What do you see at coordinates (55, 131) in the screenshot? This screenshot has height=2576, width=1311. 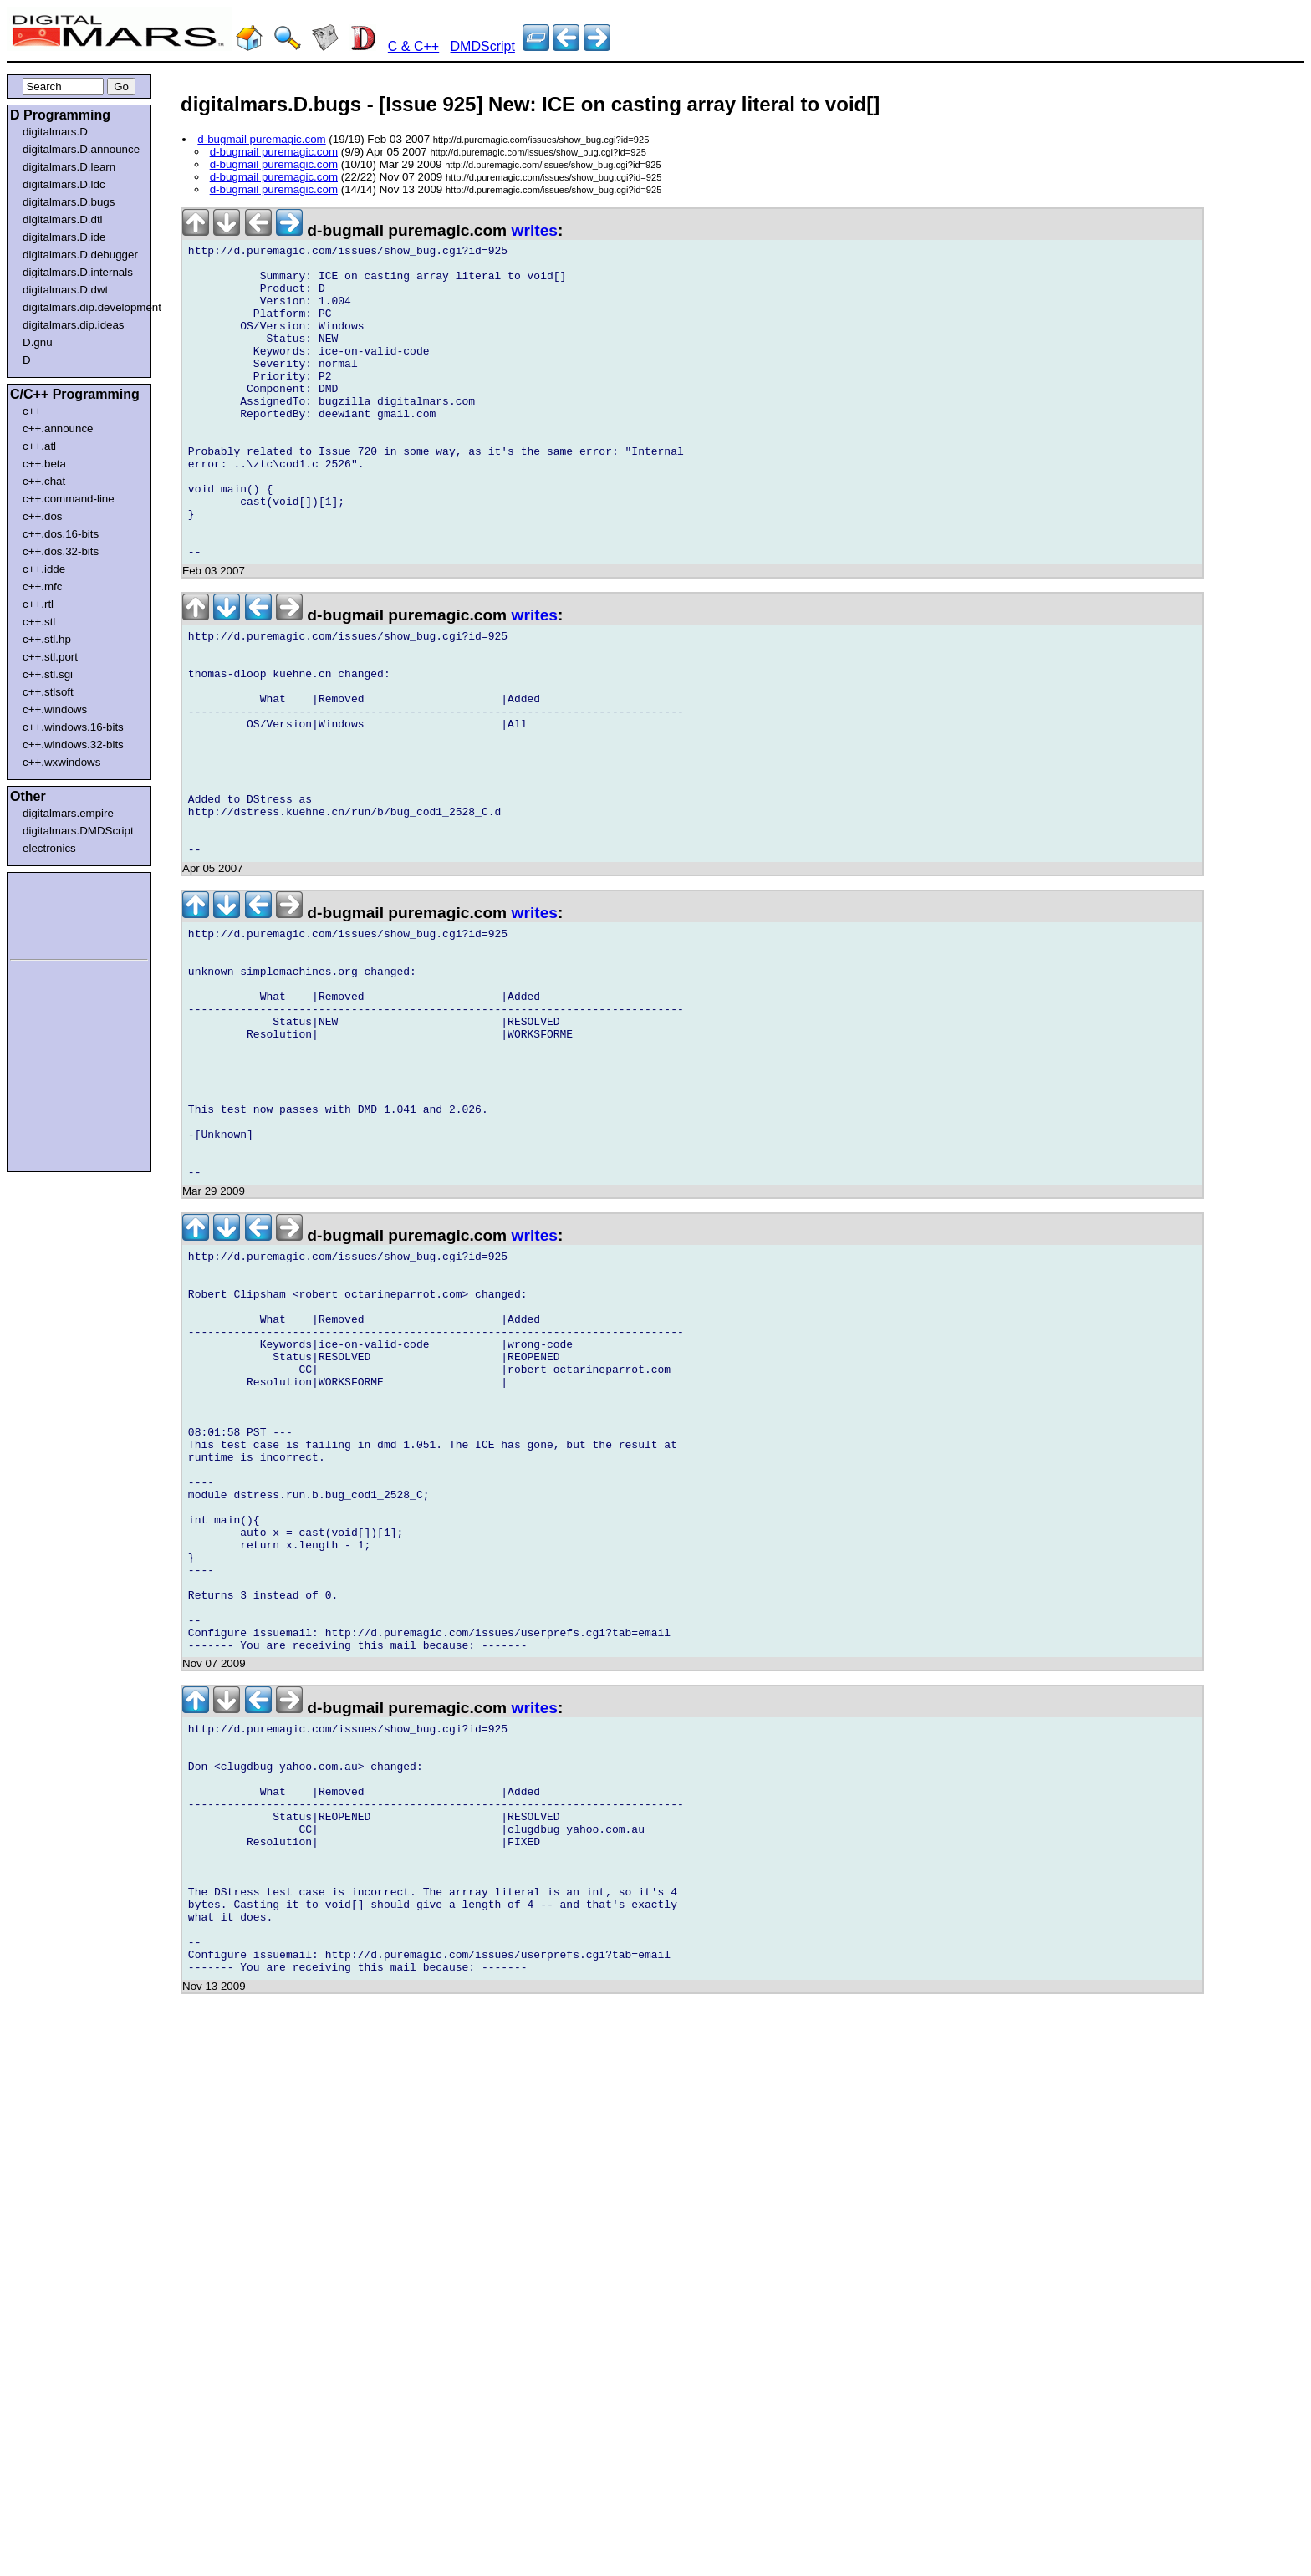 I see `digitalmars.D` at bounding box center [55, 131].